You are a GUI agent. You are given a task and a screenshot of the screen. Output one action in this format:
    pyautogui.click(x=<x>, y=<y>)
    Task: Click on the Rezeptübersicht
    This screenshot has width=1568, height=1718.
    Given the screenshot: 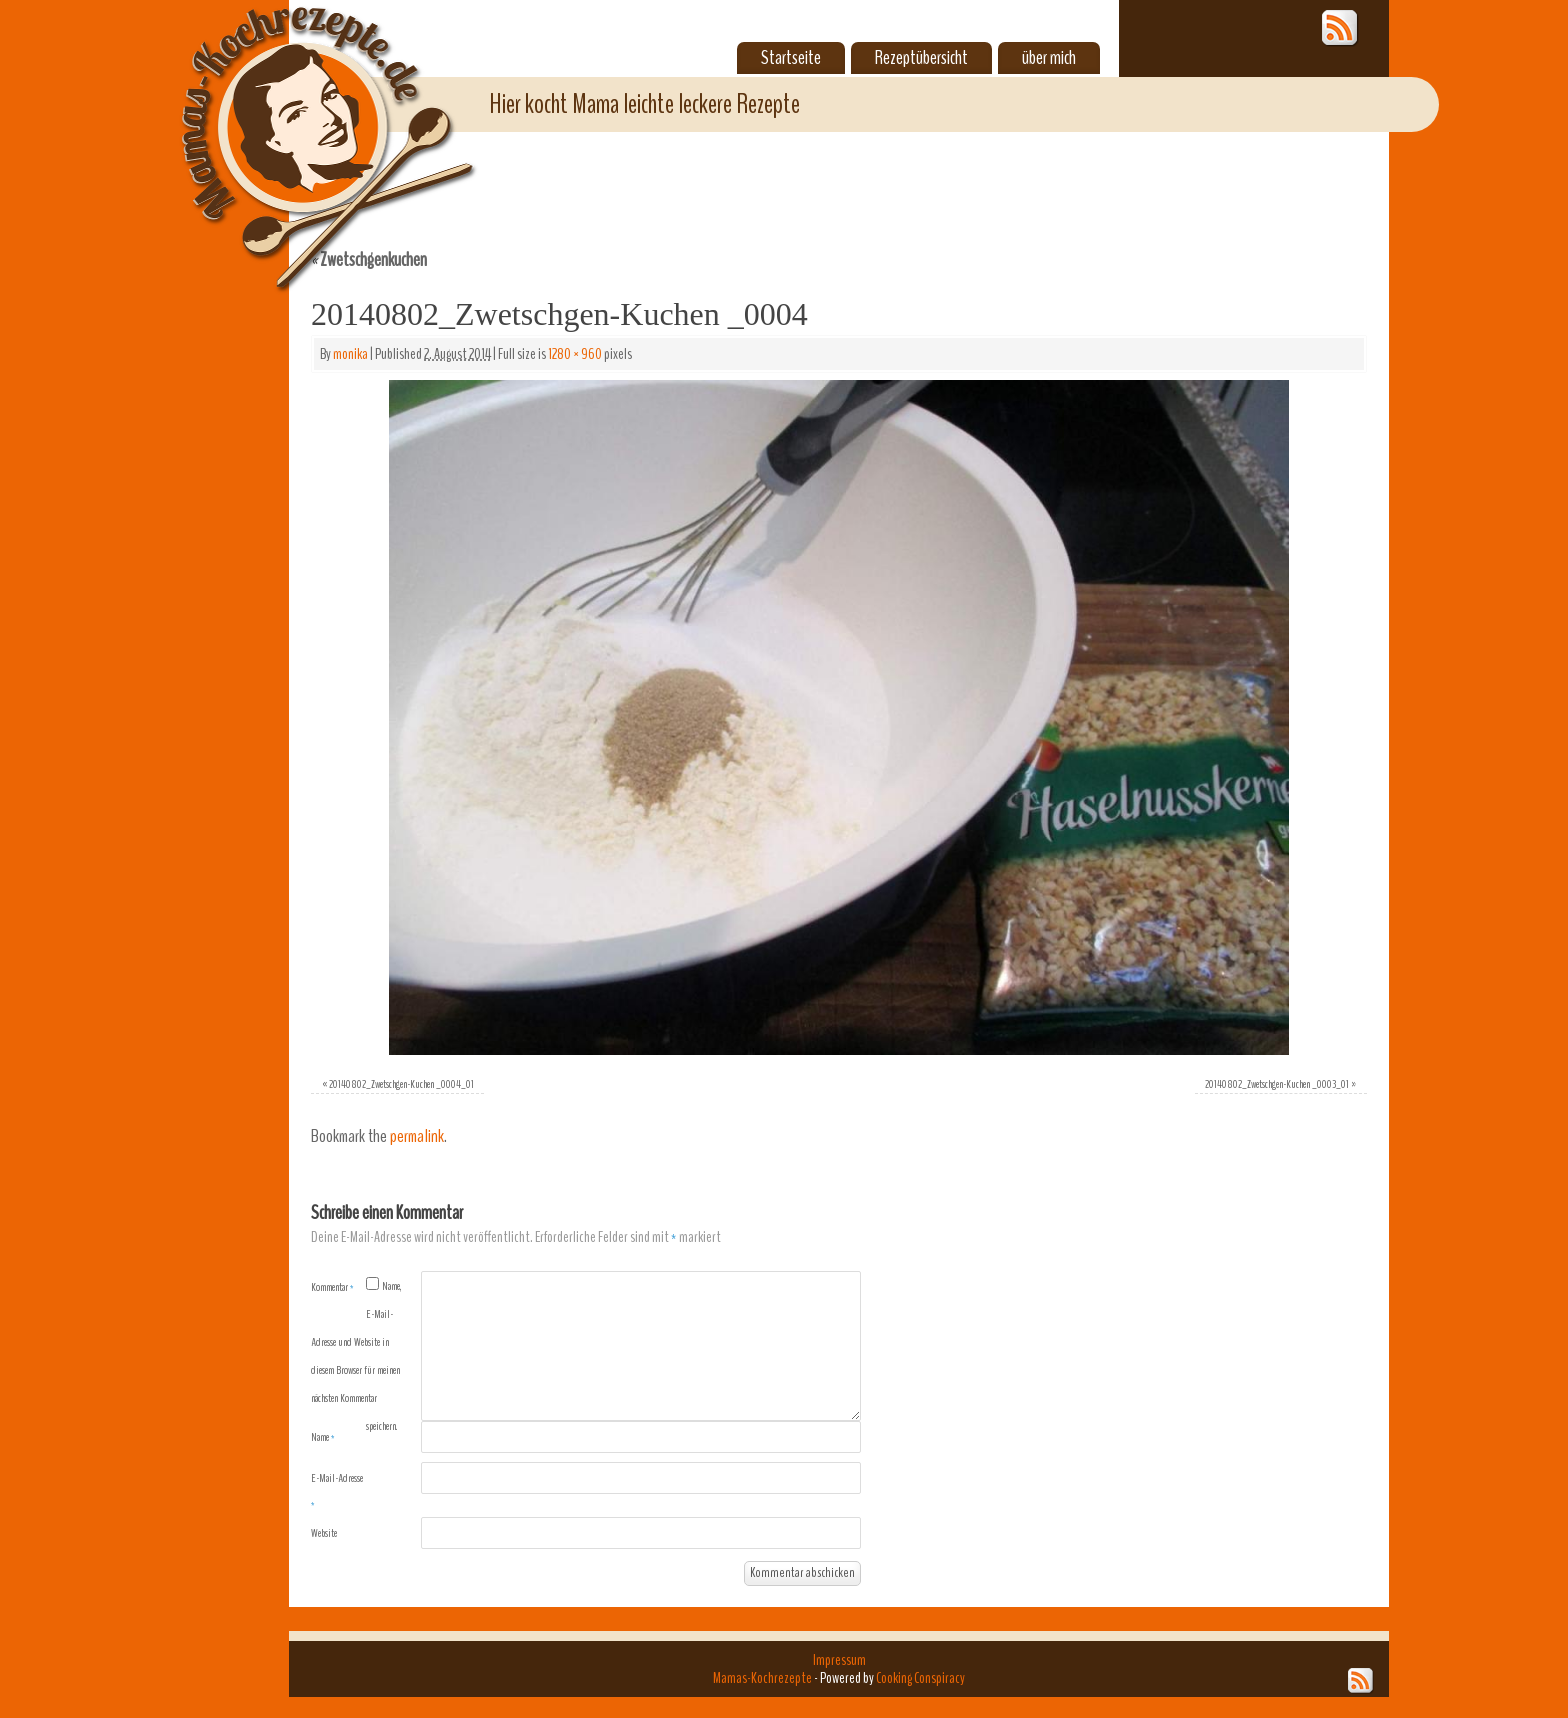 What is the action you would take?
    pyautogui.click(x=921, y=58)
    